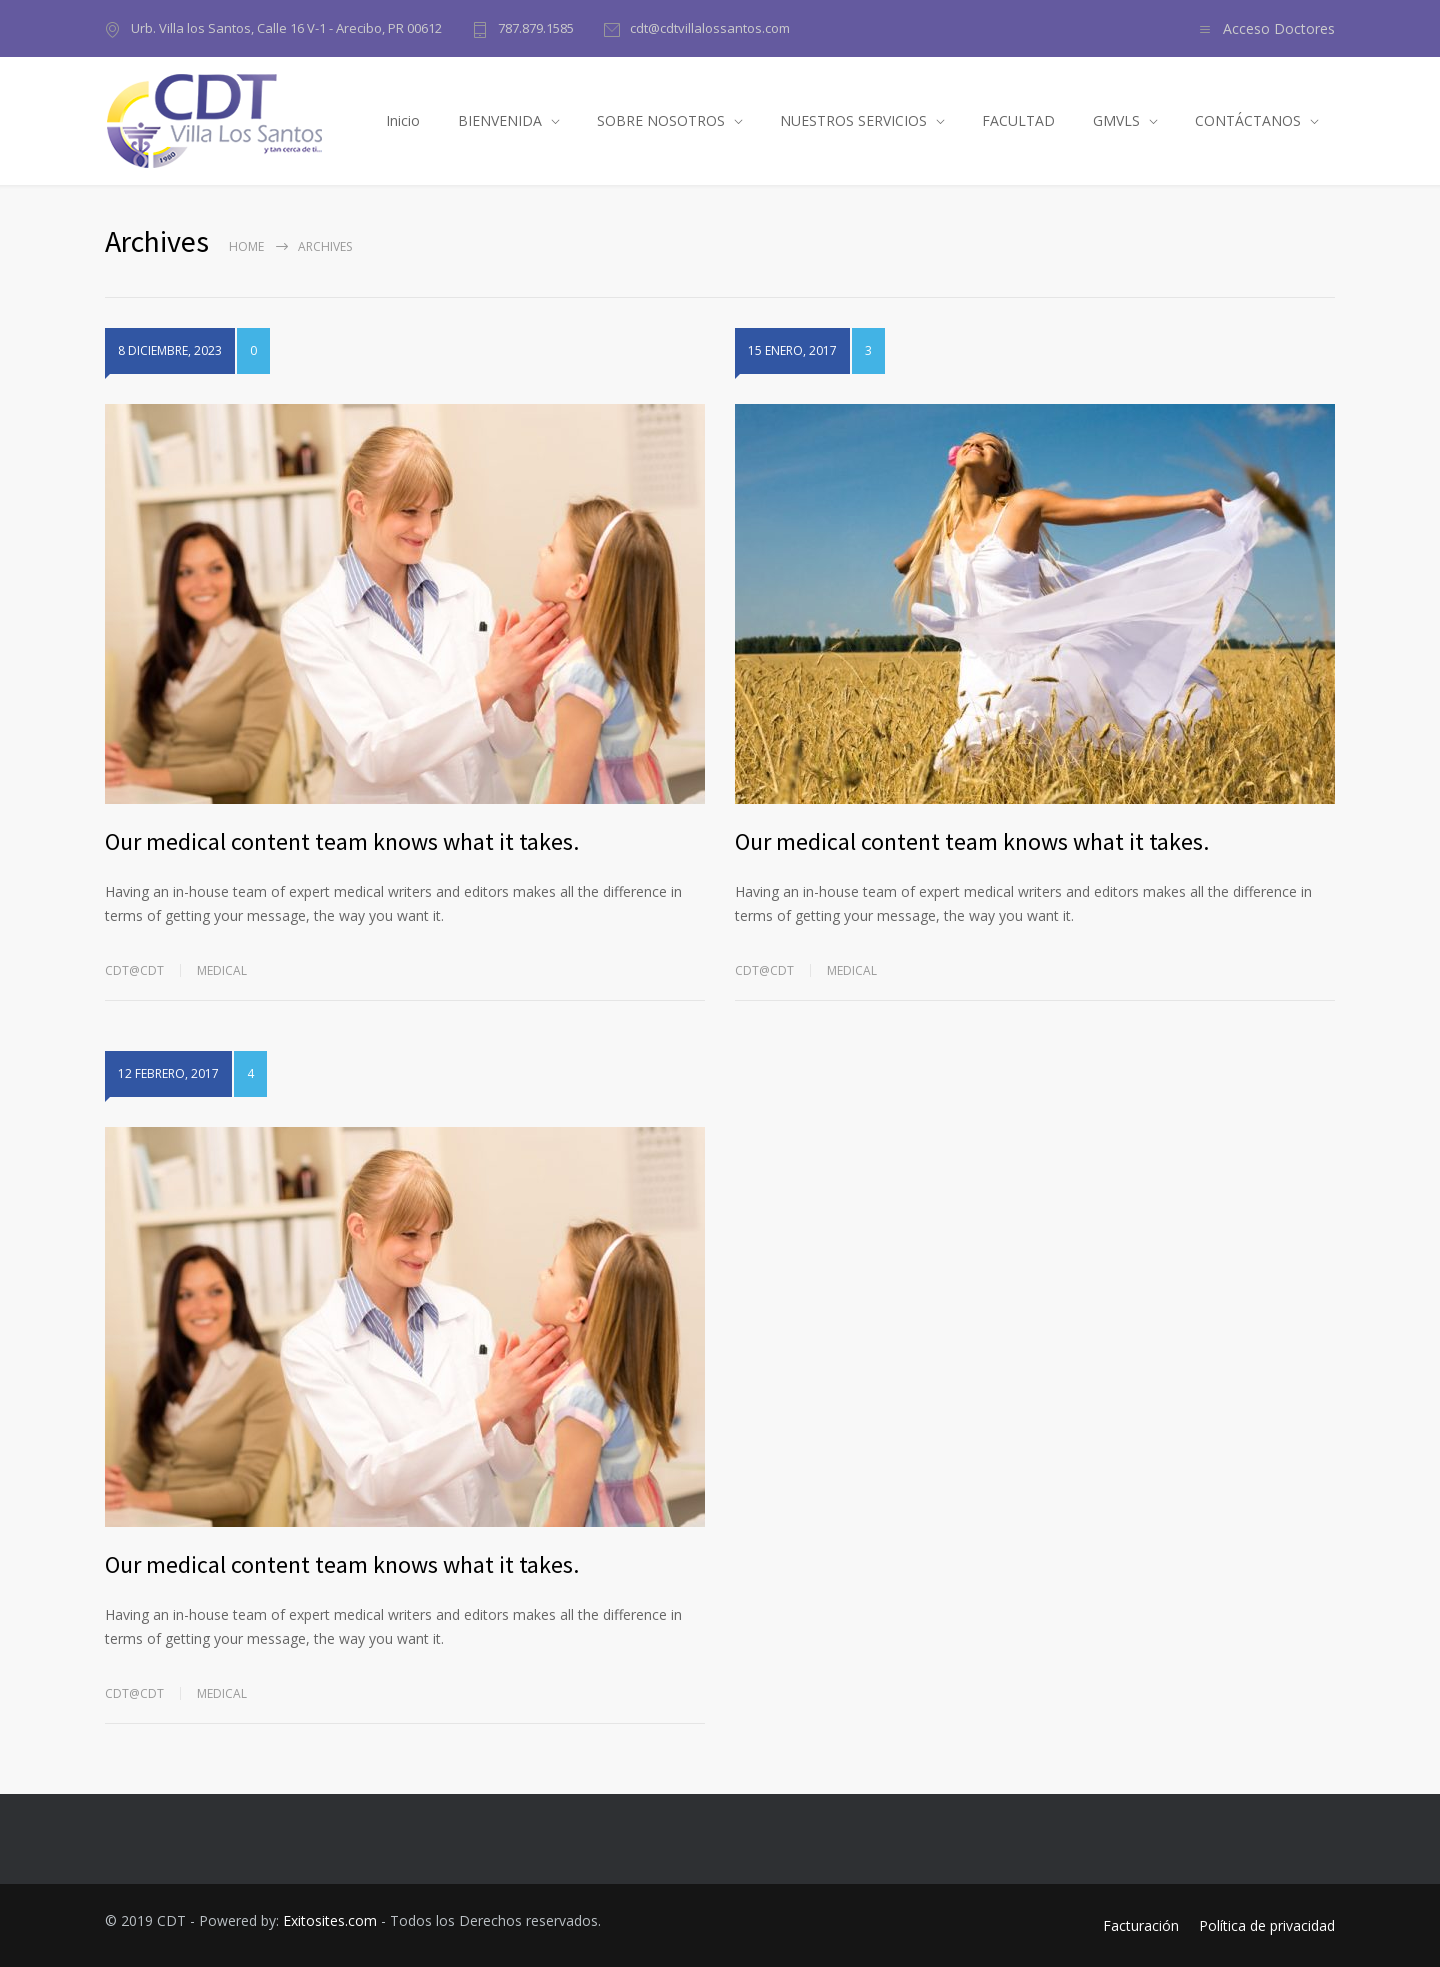 This screenshot has width=1440, height=1967. What do you see at coordinates (1267, 1925) in the screenshot?
I see `Política de privacidad` at bounding box center [1267, 1925].